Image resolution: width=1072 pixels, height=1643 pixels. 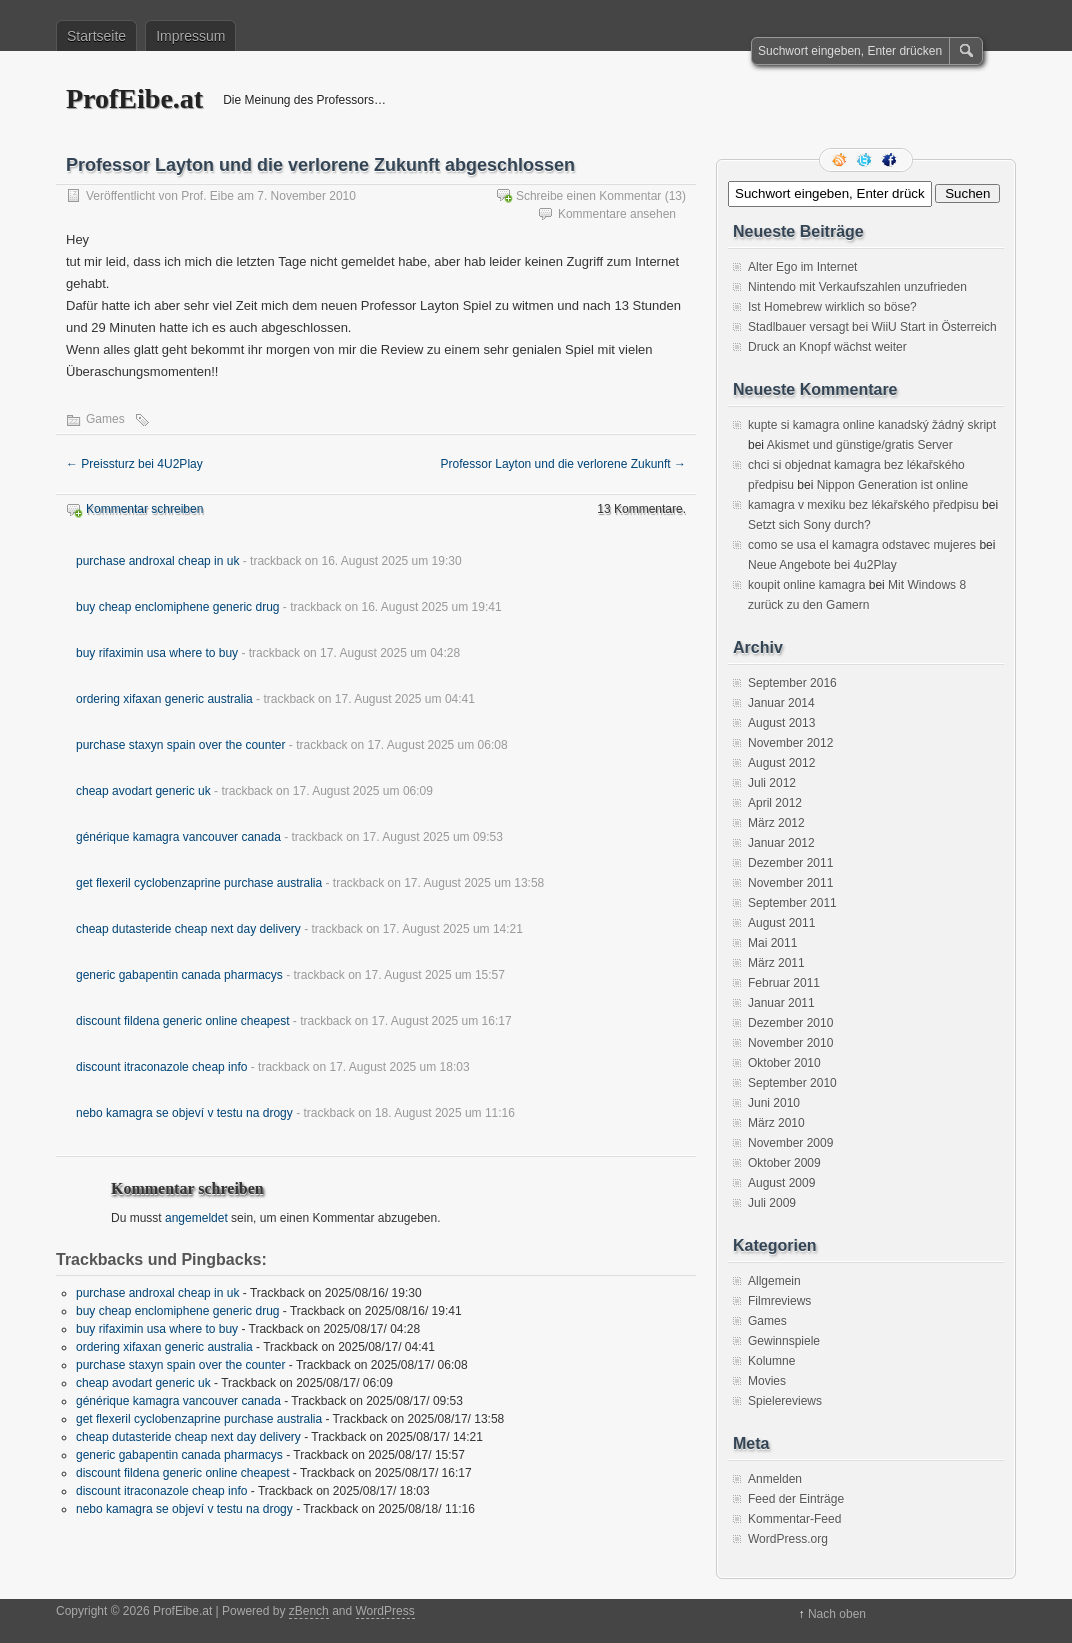 What do you see at coordinates (199, 883) in the screenshot?
I see `get flexeril cyclobenzaprine purchase australia` at bounding box center [199, 883].